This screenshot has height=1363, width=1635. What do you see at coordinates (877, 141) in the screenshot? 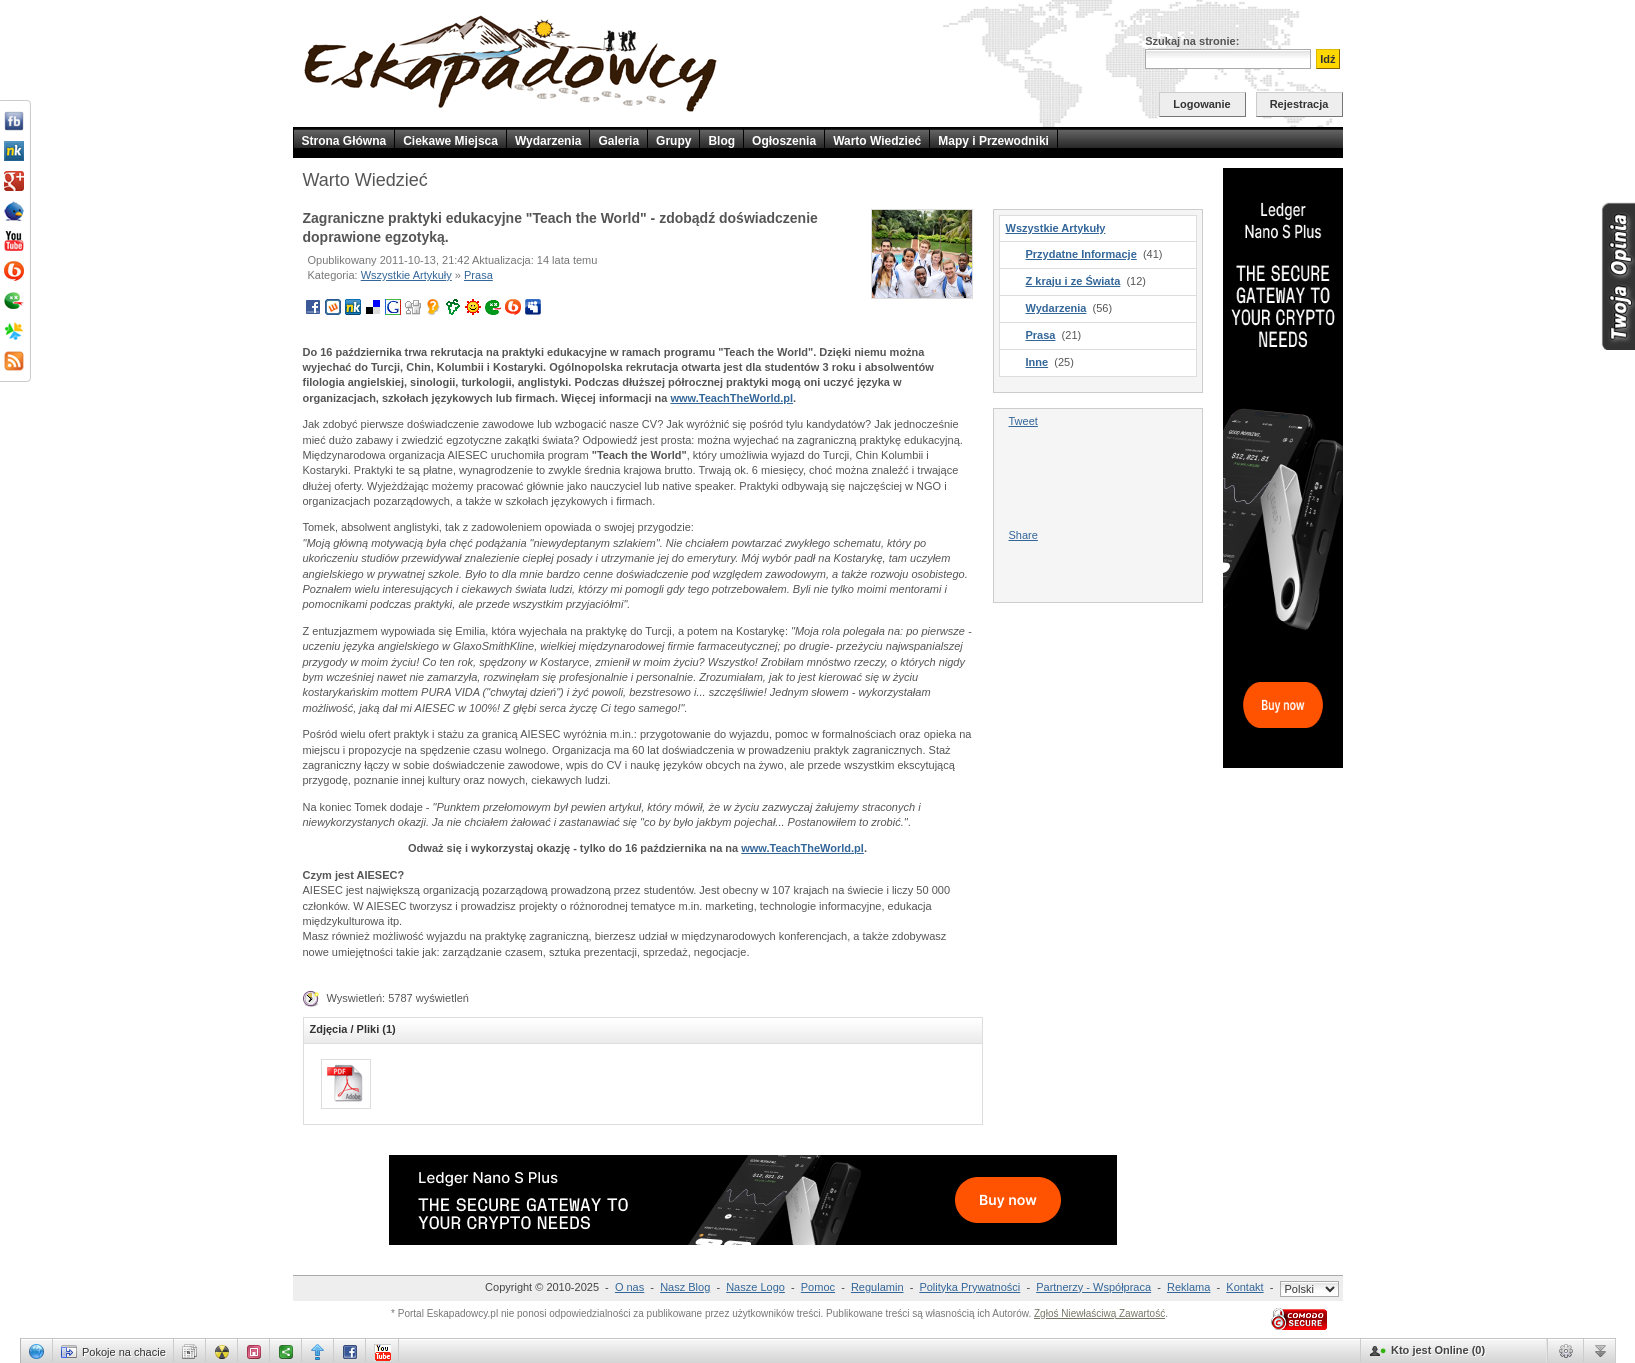
I see `Warto Wiedzieć` at bounding box center [877, 141].